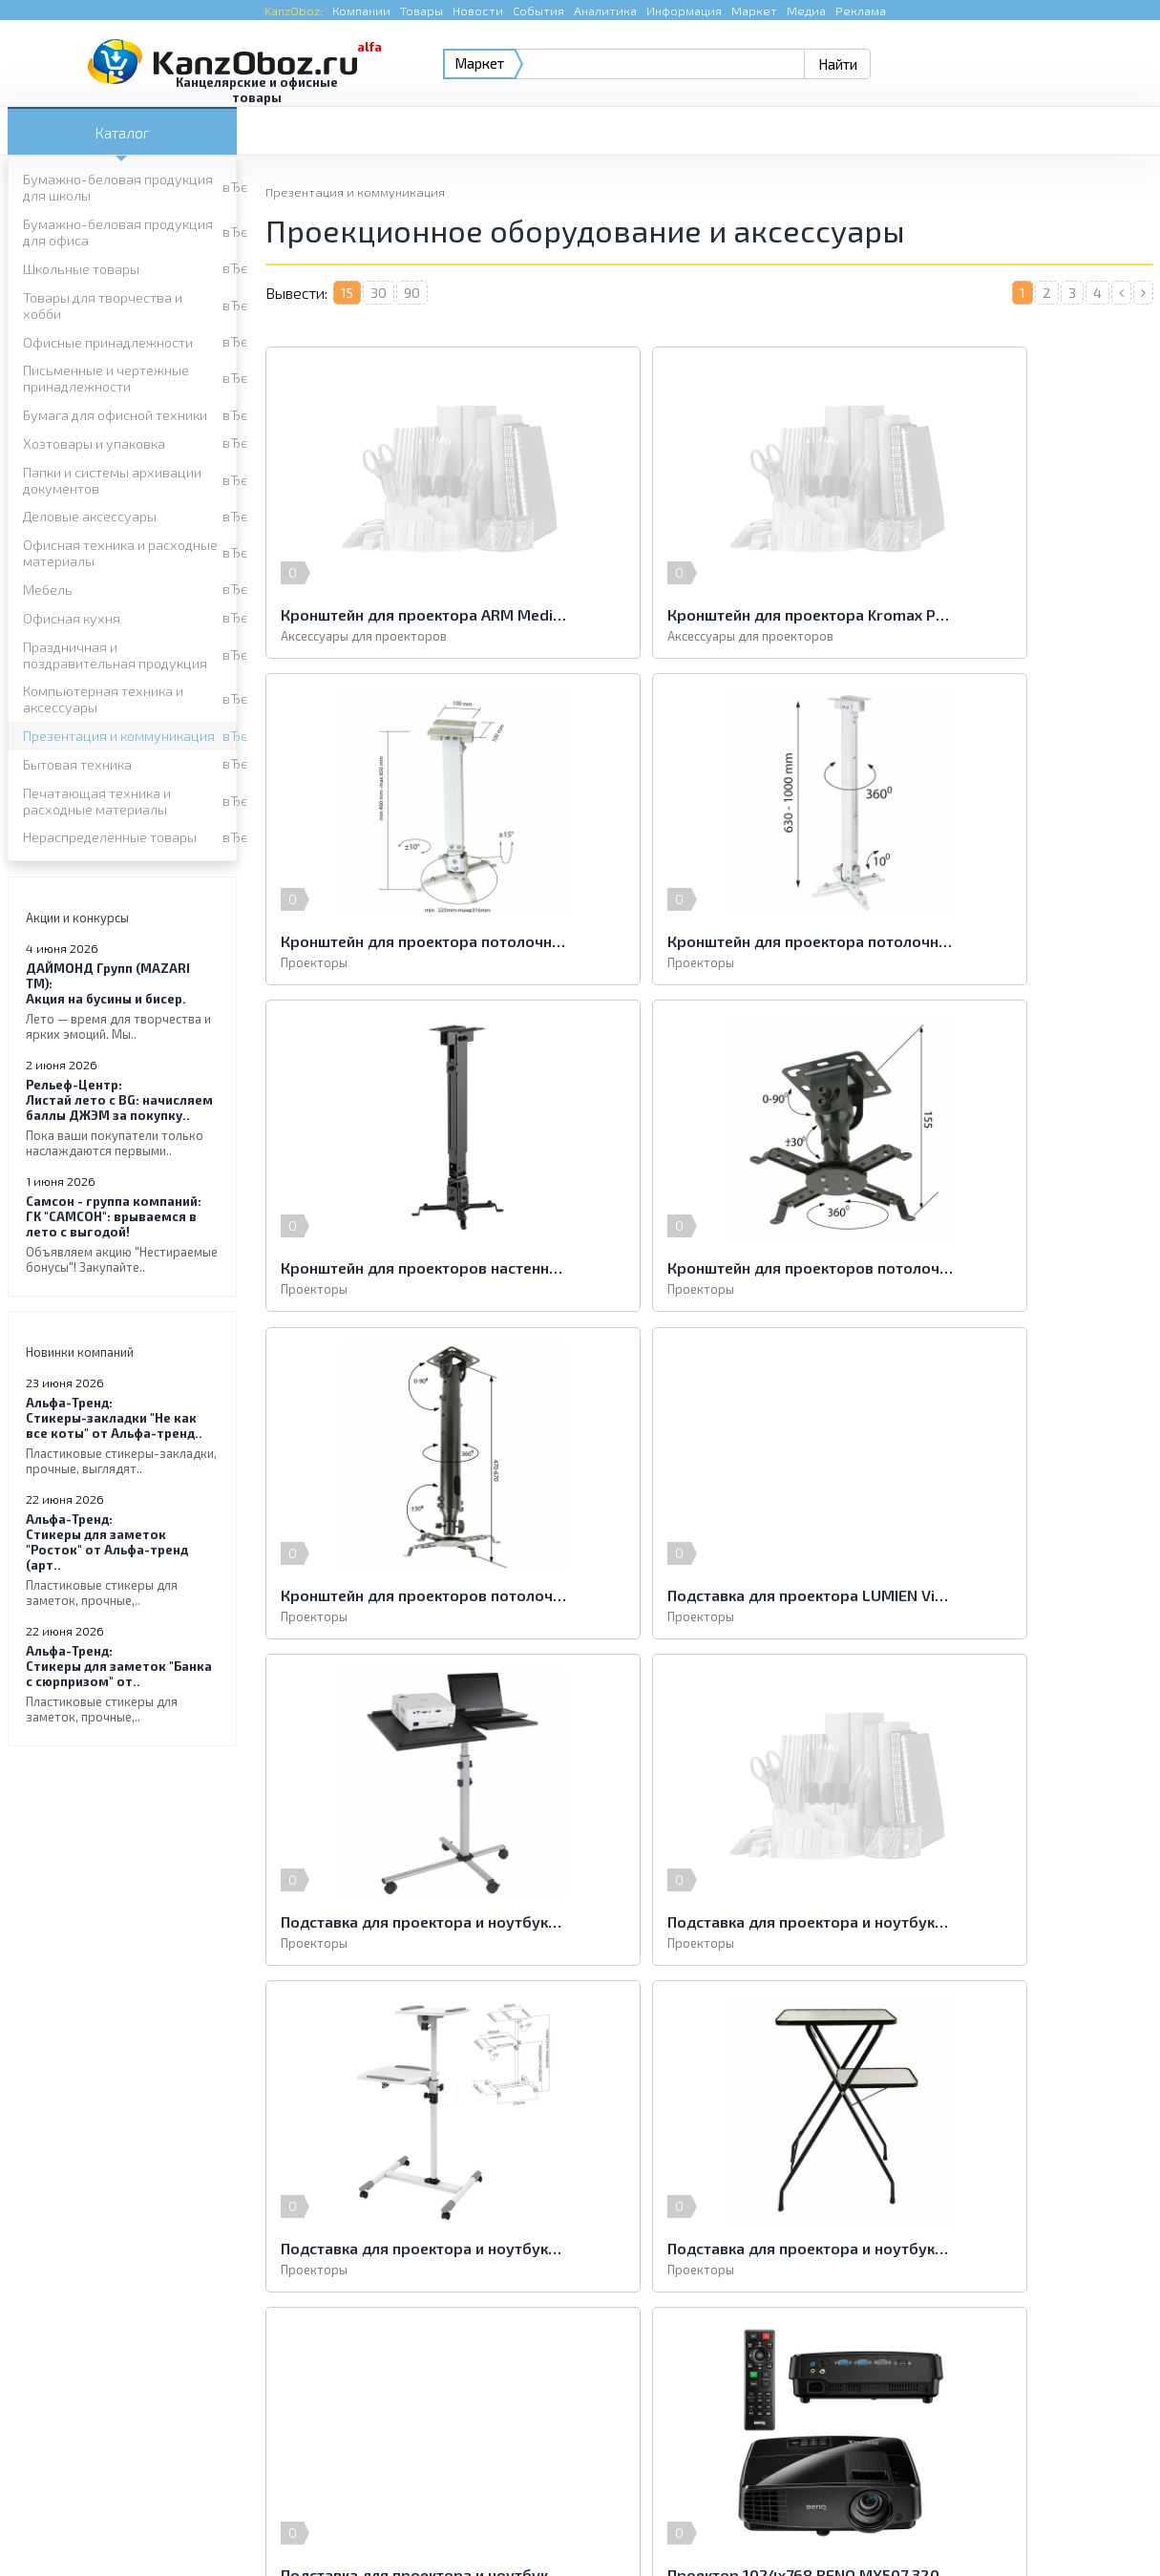 The width and height of the screenshot is (1160, 2576). What do you see at coordinates (754, 10) in the screenshot?
I see `Маркет` at bounding box center [754, 10].